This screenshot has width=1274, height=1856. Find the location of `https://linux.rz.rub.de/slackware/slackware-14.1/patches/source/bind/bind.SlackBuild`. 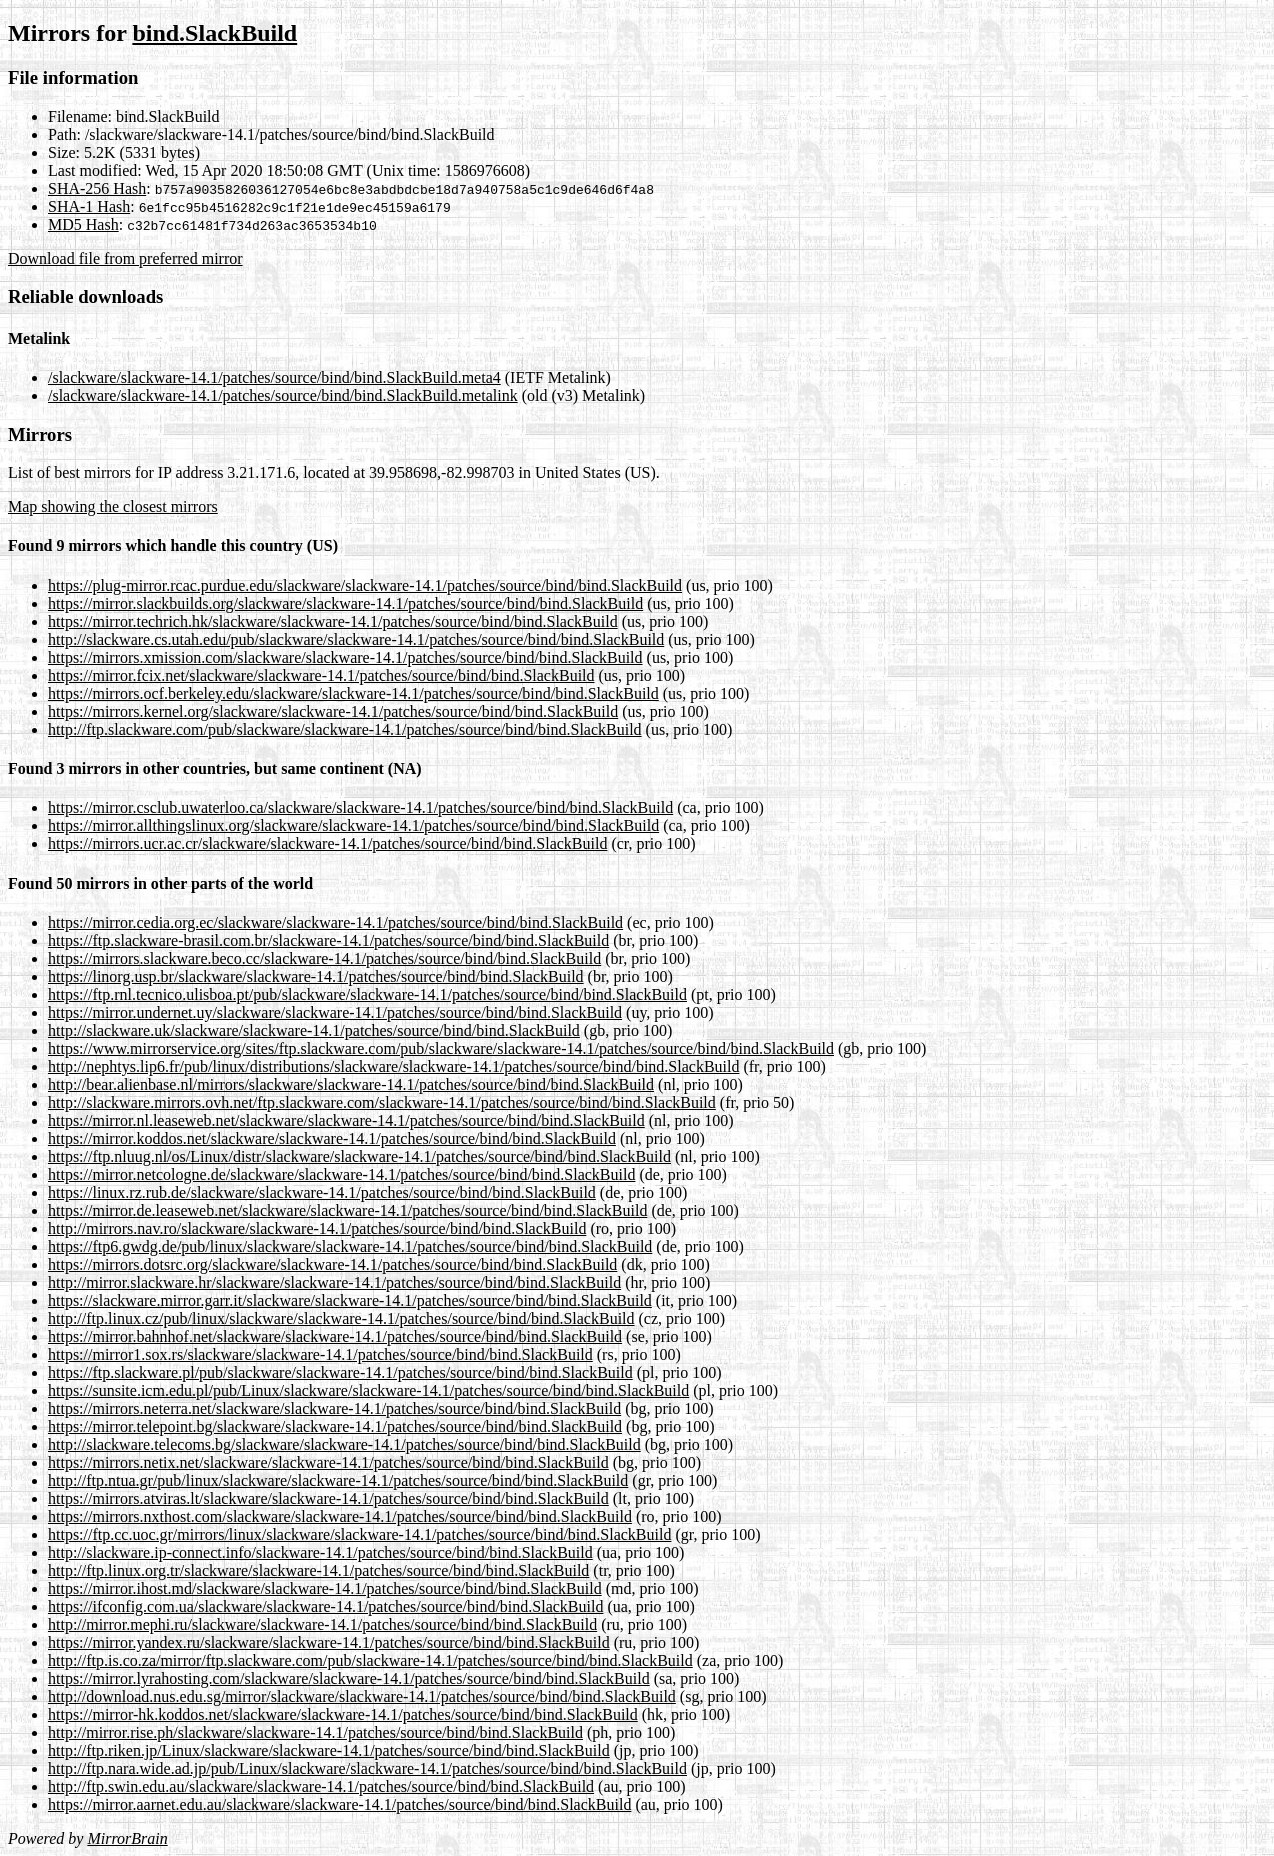

https://linux.rz.rub.de/slackware/slackware-14.1/patches/source/bind/bind.SlackBuild is located at coordinates (322, 1192).